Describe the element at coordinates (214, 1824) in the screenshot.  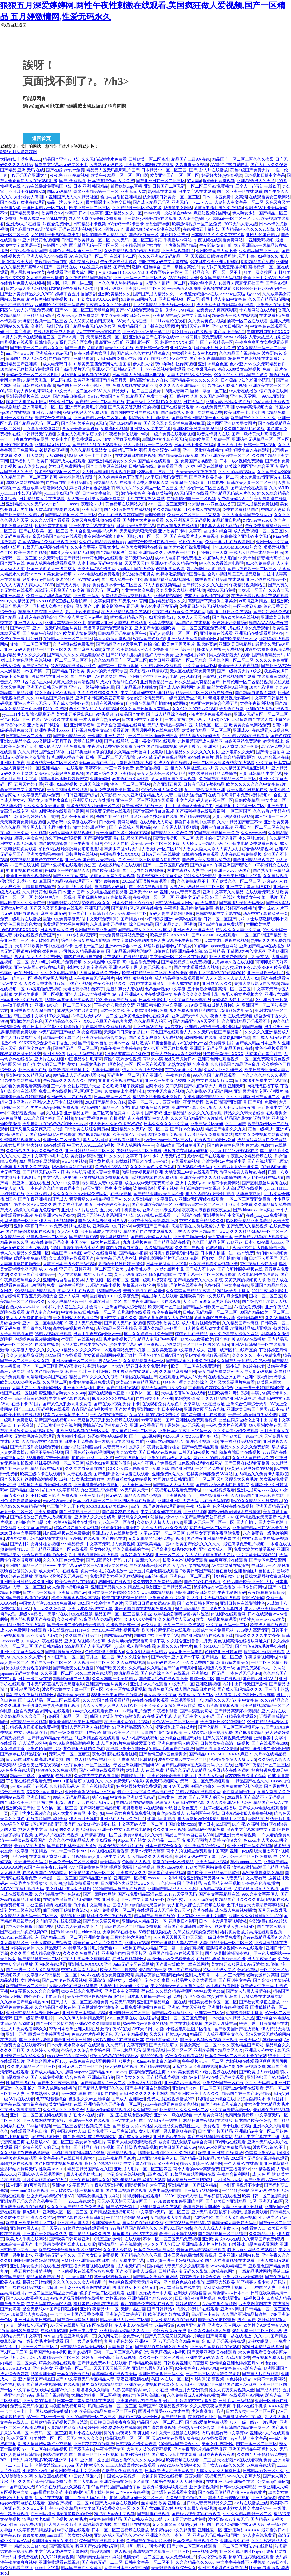
I see `亚洲日本jiZZ国产` at that location.